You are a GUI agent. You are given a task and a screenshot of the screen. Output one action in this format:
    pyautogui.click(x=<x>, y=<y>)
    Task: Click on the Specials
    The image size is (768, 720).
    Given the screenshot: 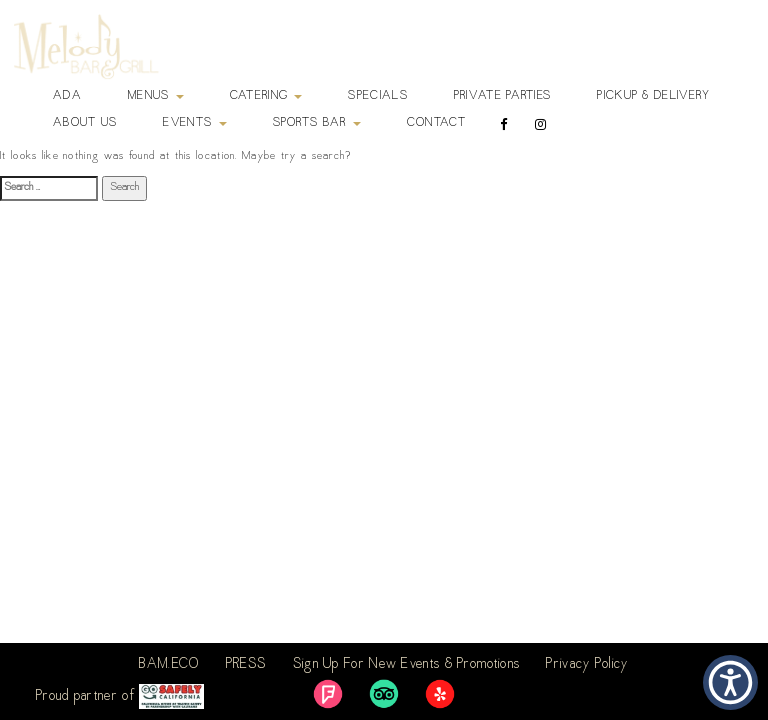 What is the action you would take?
    pyautogui.click(x=377, y=96)
    